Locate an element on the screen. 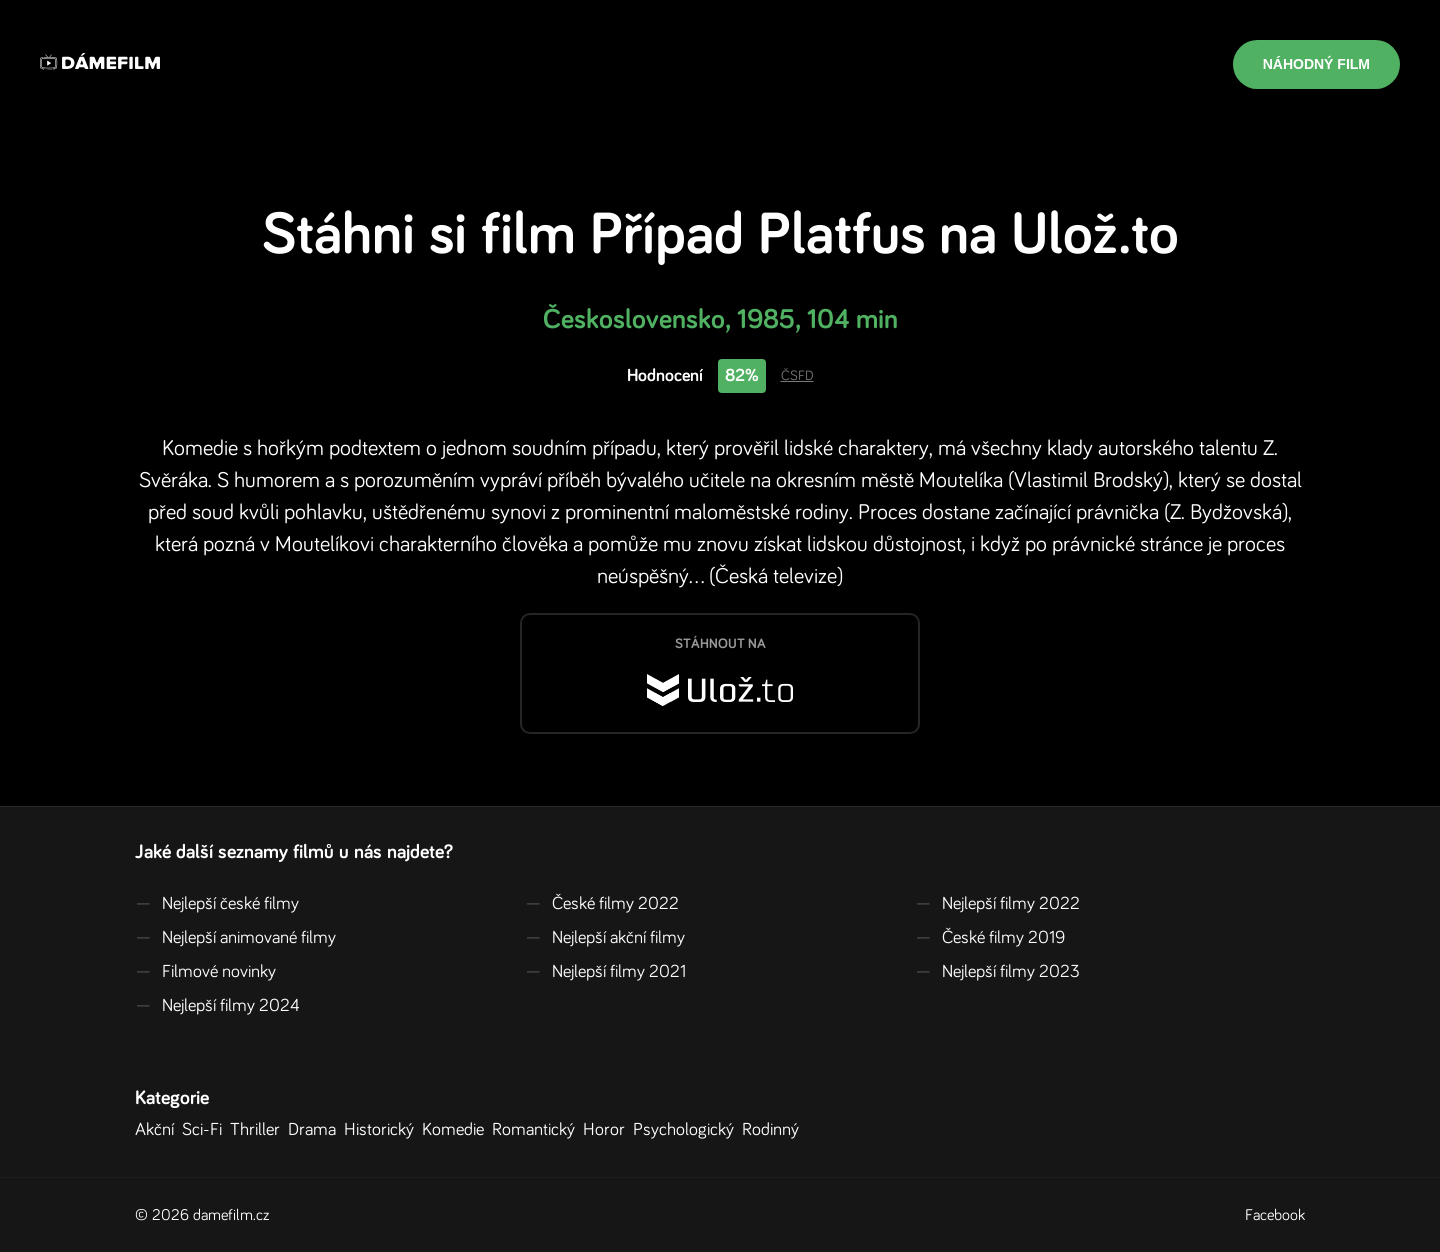 This screenshot has width=1440, height=1252. Nejlepší filmy 2023 is located at coordinates (997, 972).